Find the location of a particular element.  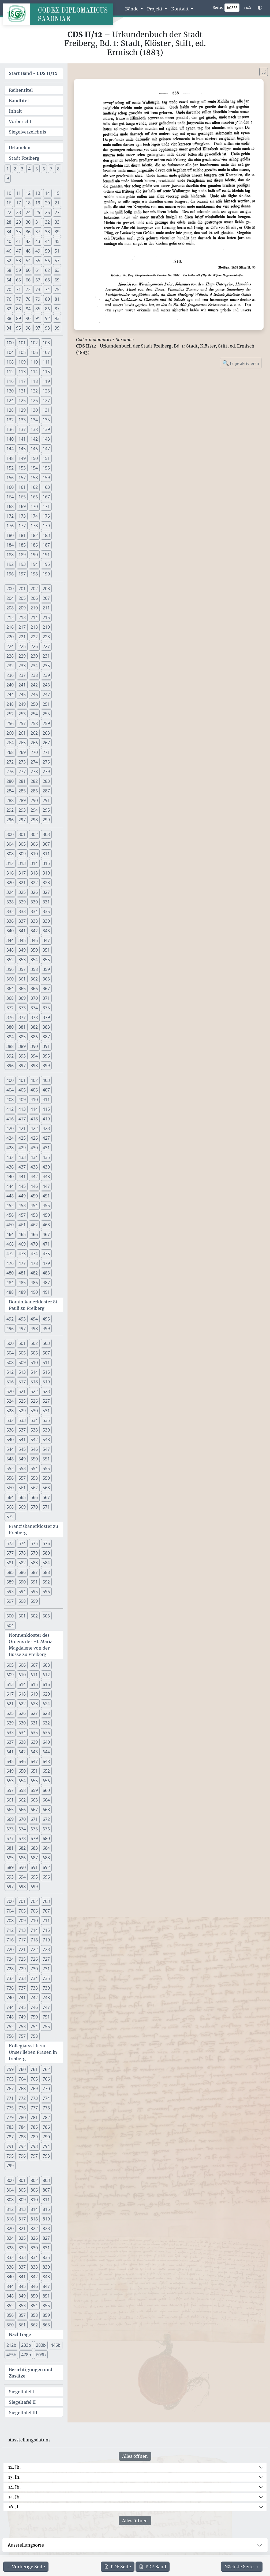

701 [button] is located at coordinates (22, 1901).